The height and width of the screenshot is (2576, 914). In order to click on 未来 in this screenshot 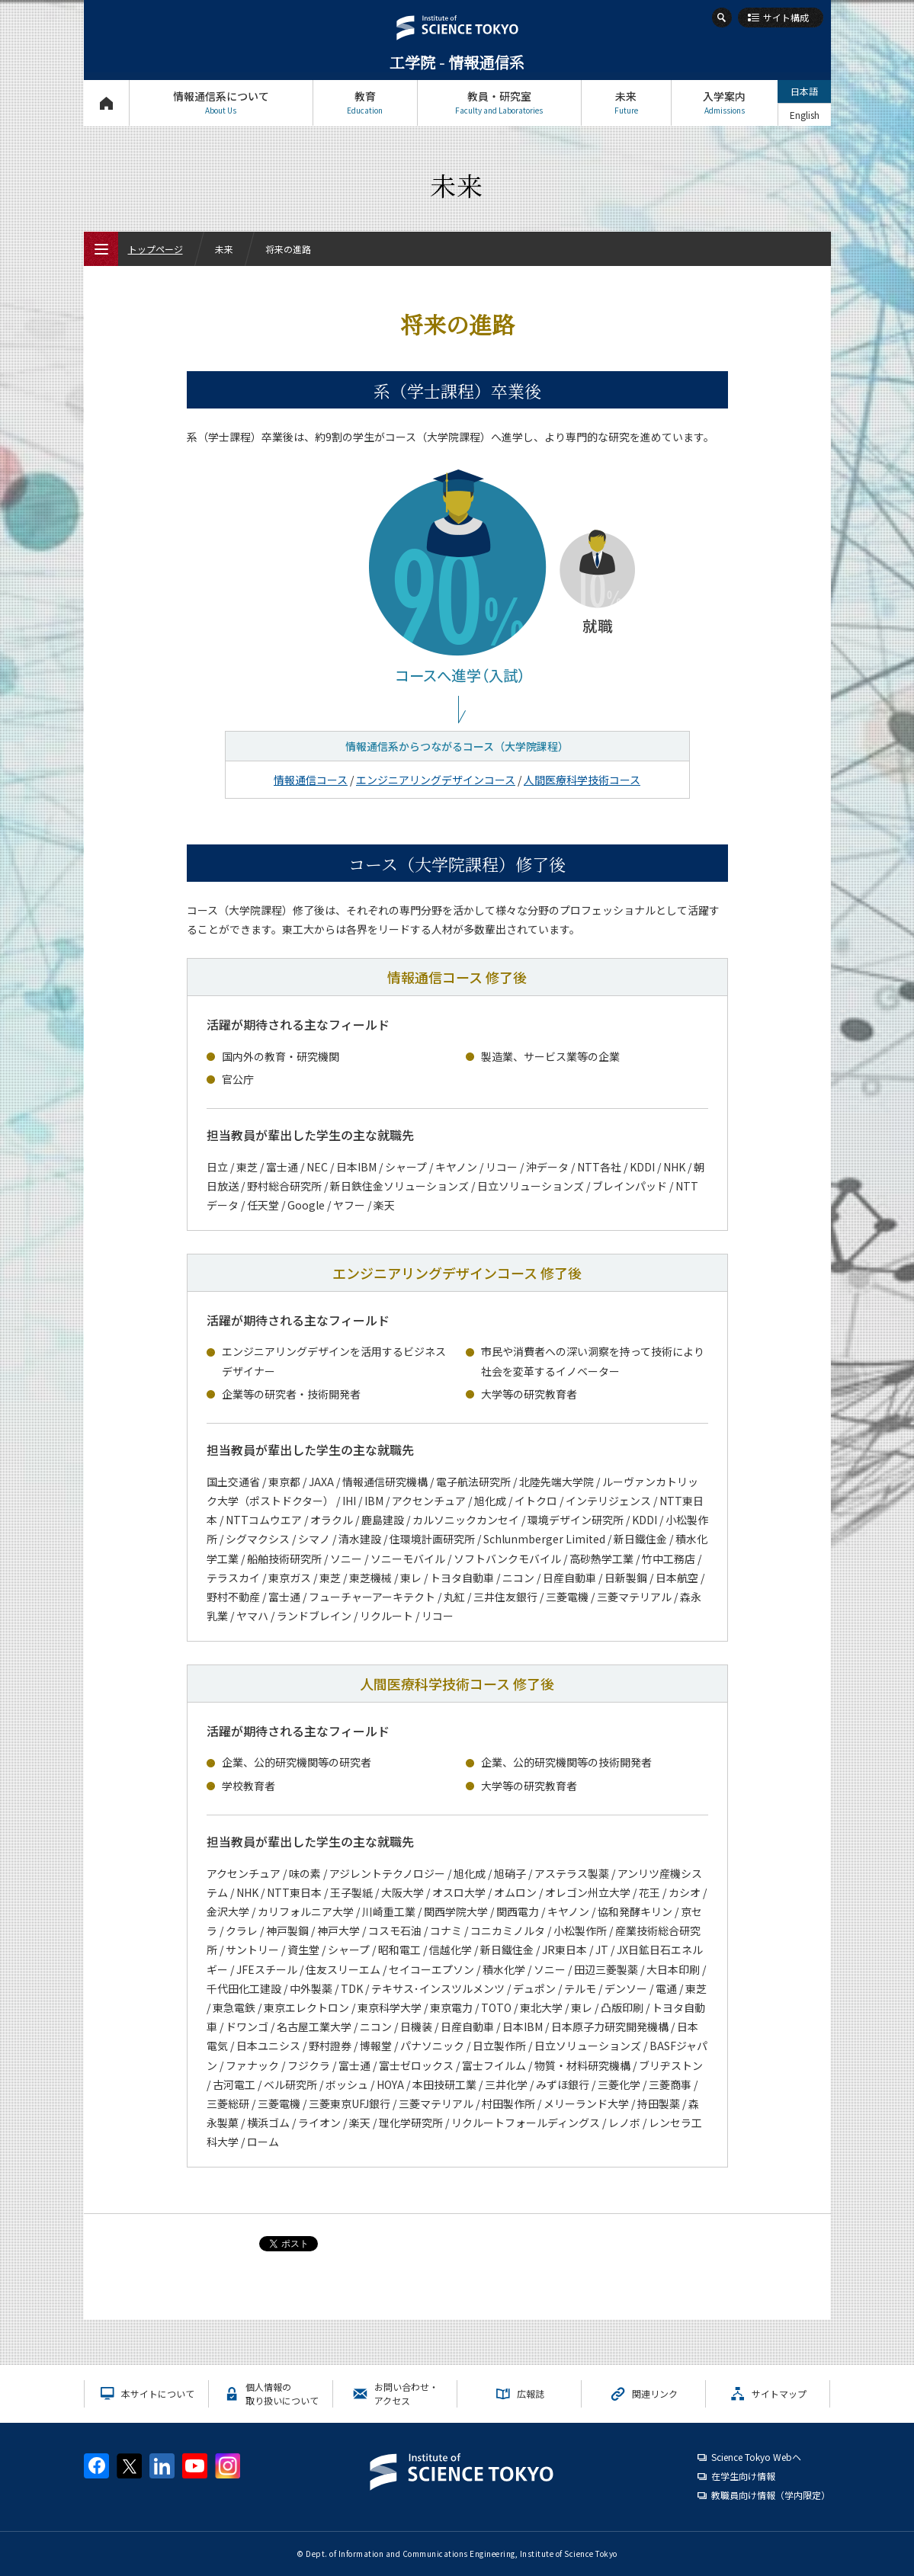, I will do `click(626, 102)`.